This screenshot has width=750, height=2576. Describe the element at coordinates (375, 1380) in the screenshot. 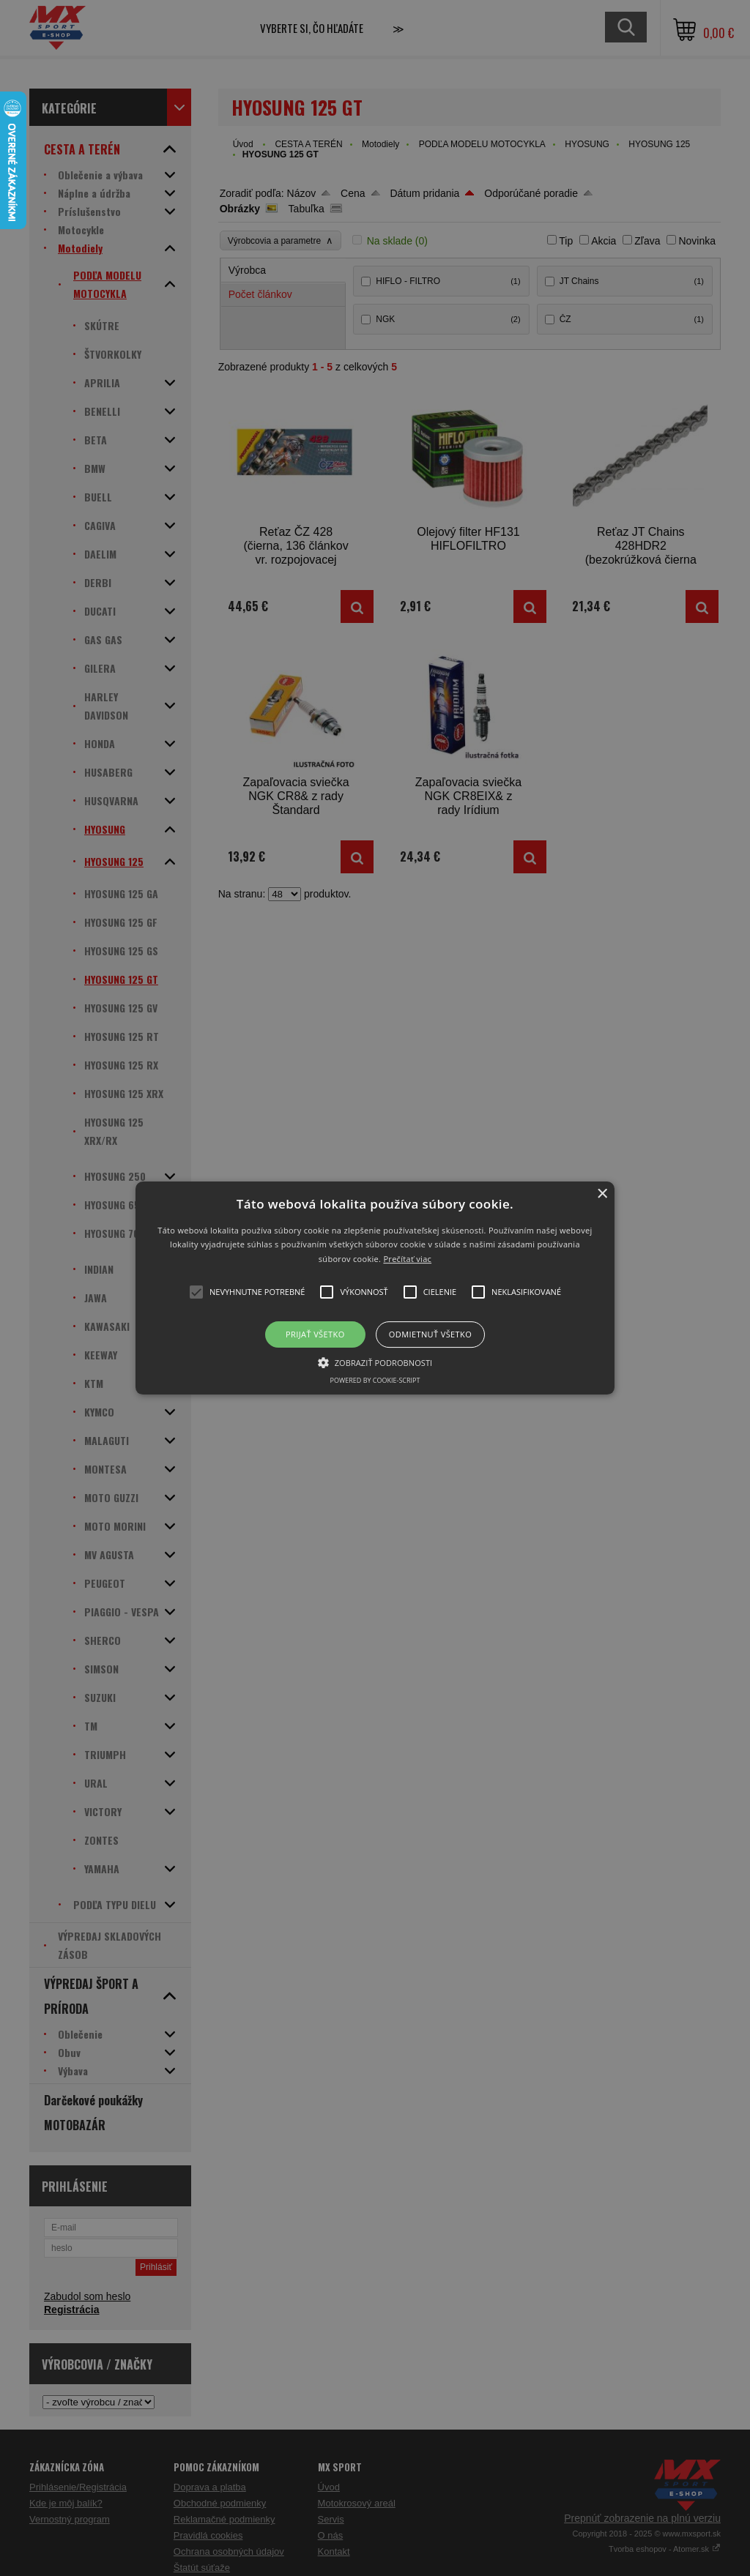

I see `Powered by cookie-script` at that location.